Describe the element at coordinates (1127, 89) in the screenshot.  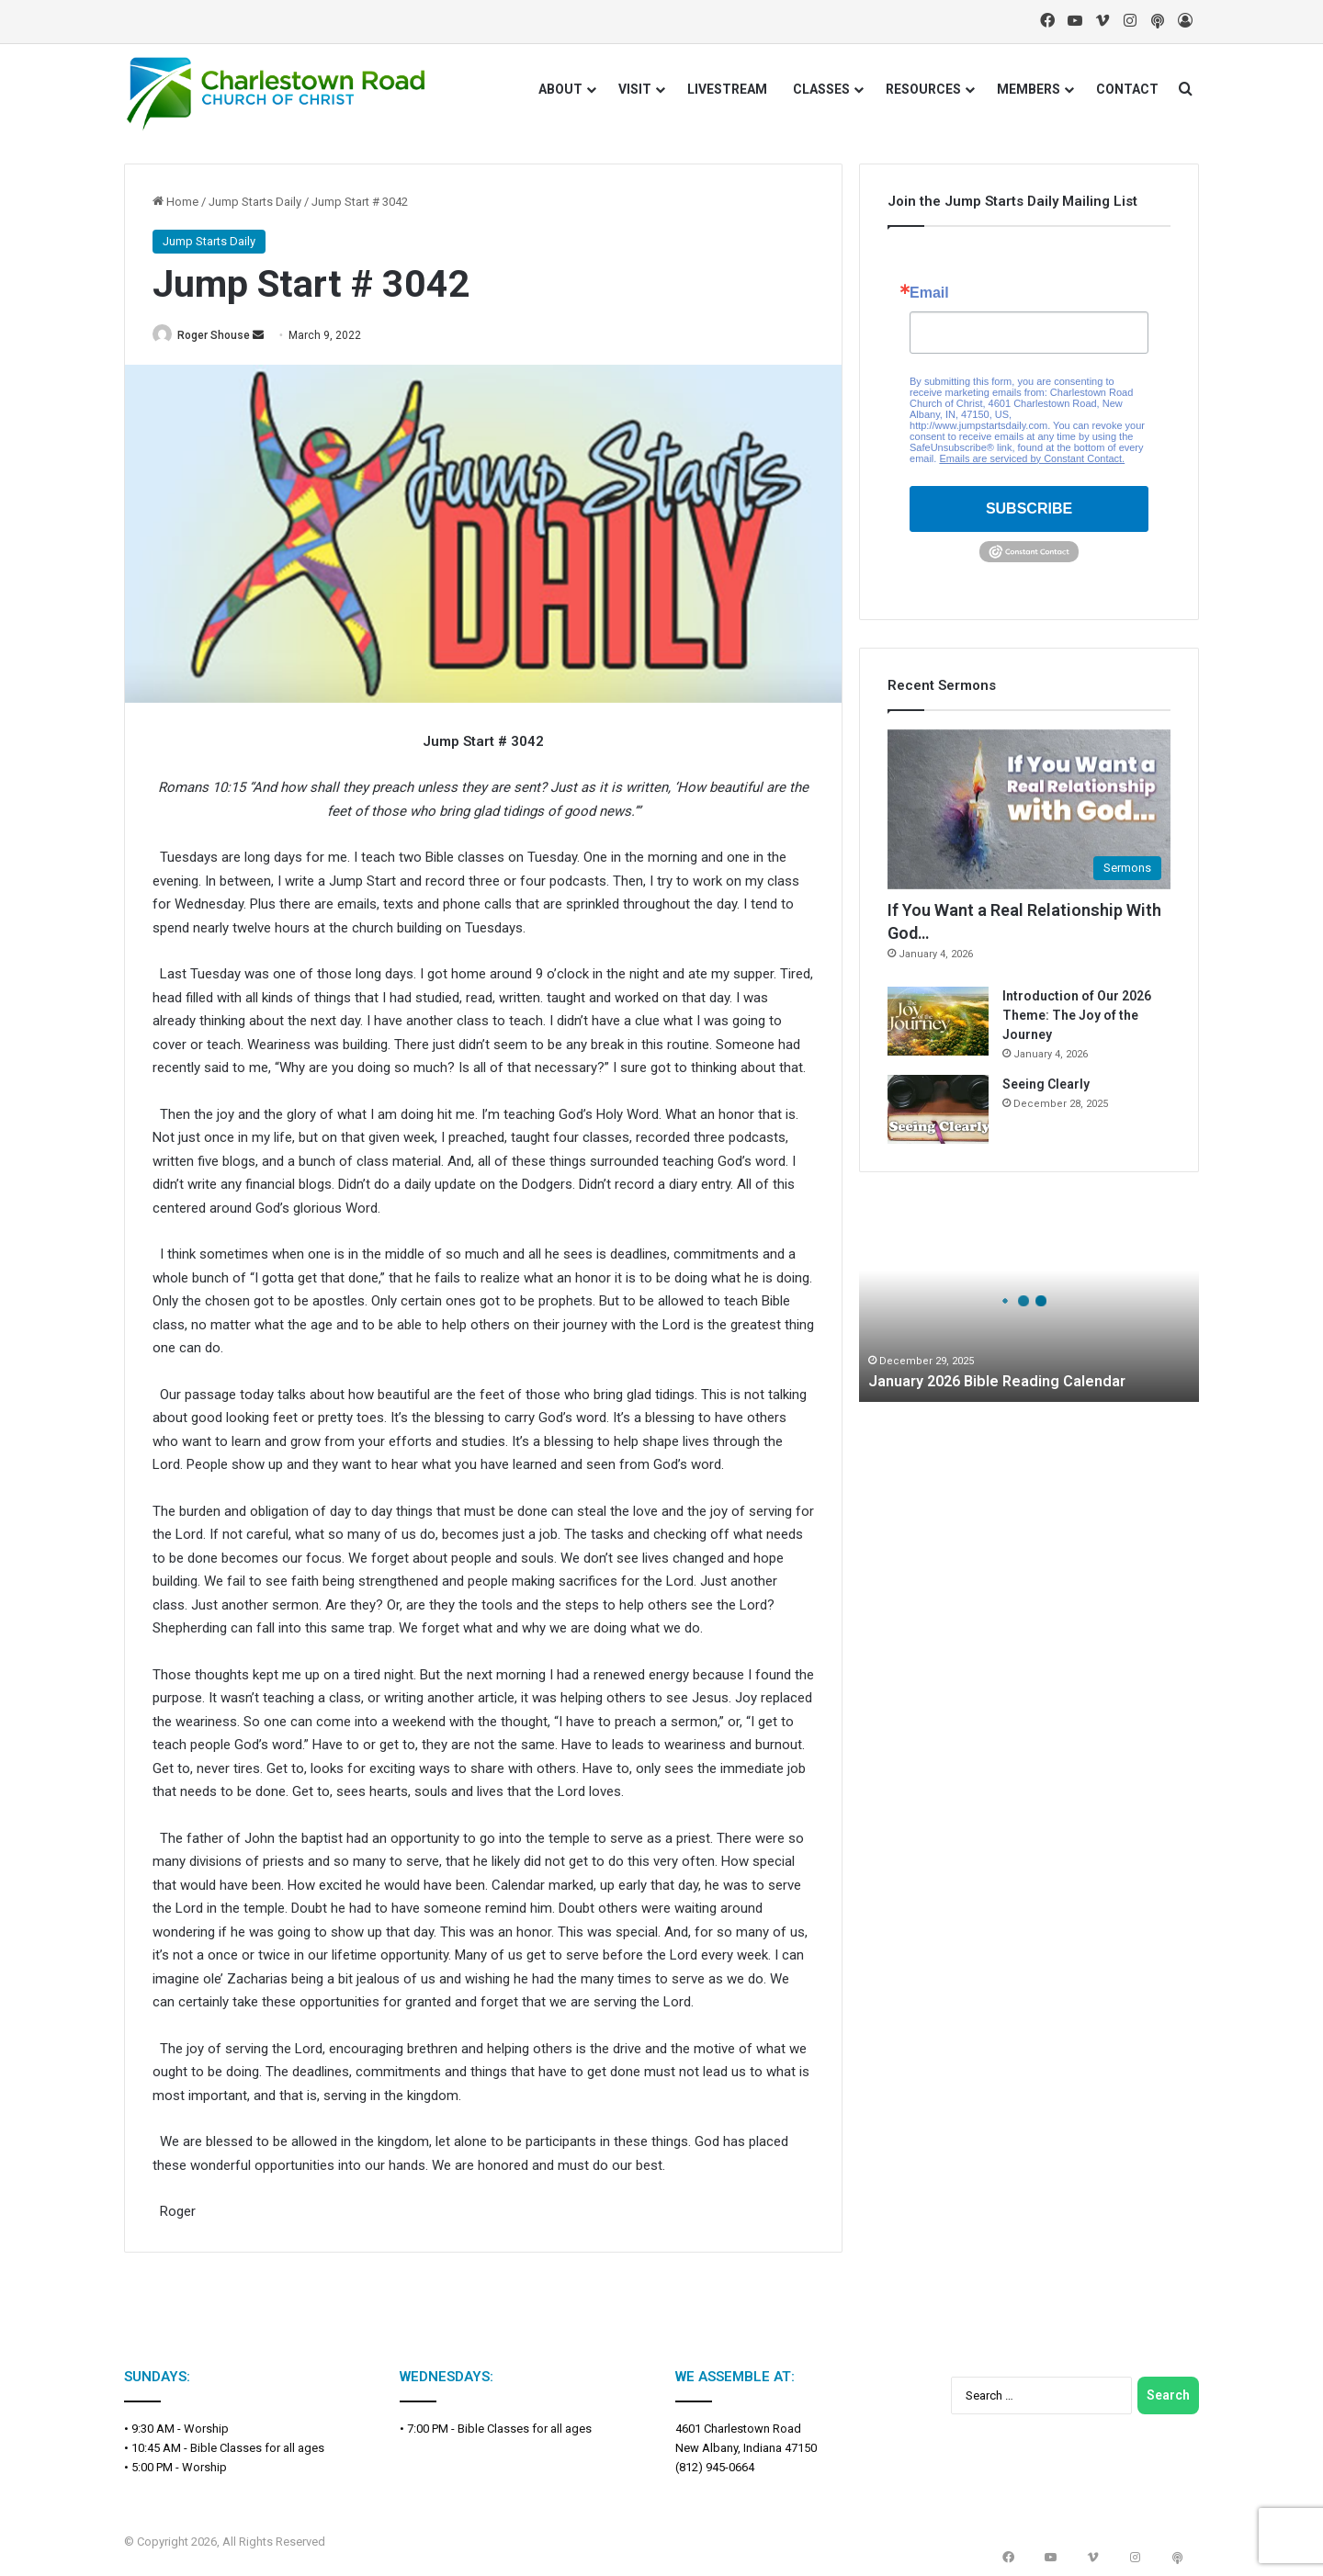
I see `CONTACT` at that location.